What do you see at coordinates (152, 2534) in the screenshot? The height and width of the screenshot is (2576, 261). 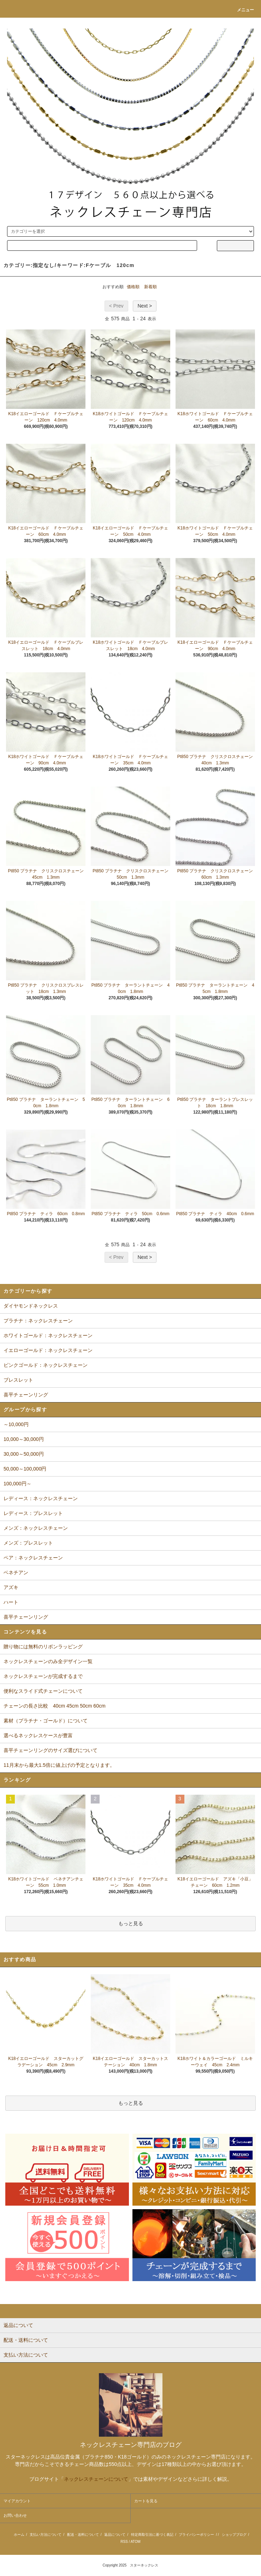 I see `特定商取引法に基づく表記` at bounding box center [152, 2534].